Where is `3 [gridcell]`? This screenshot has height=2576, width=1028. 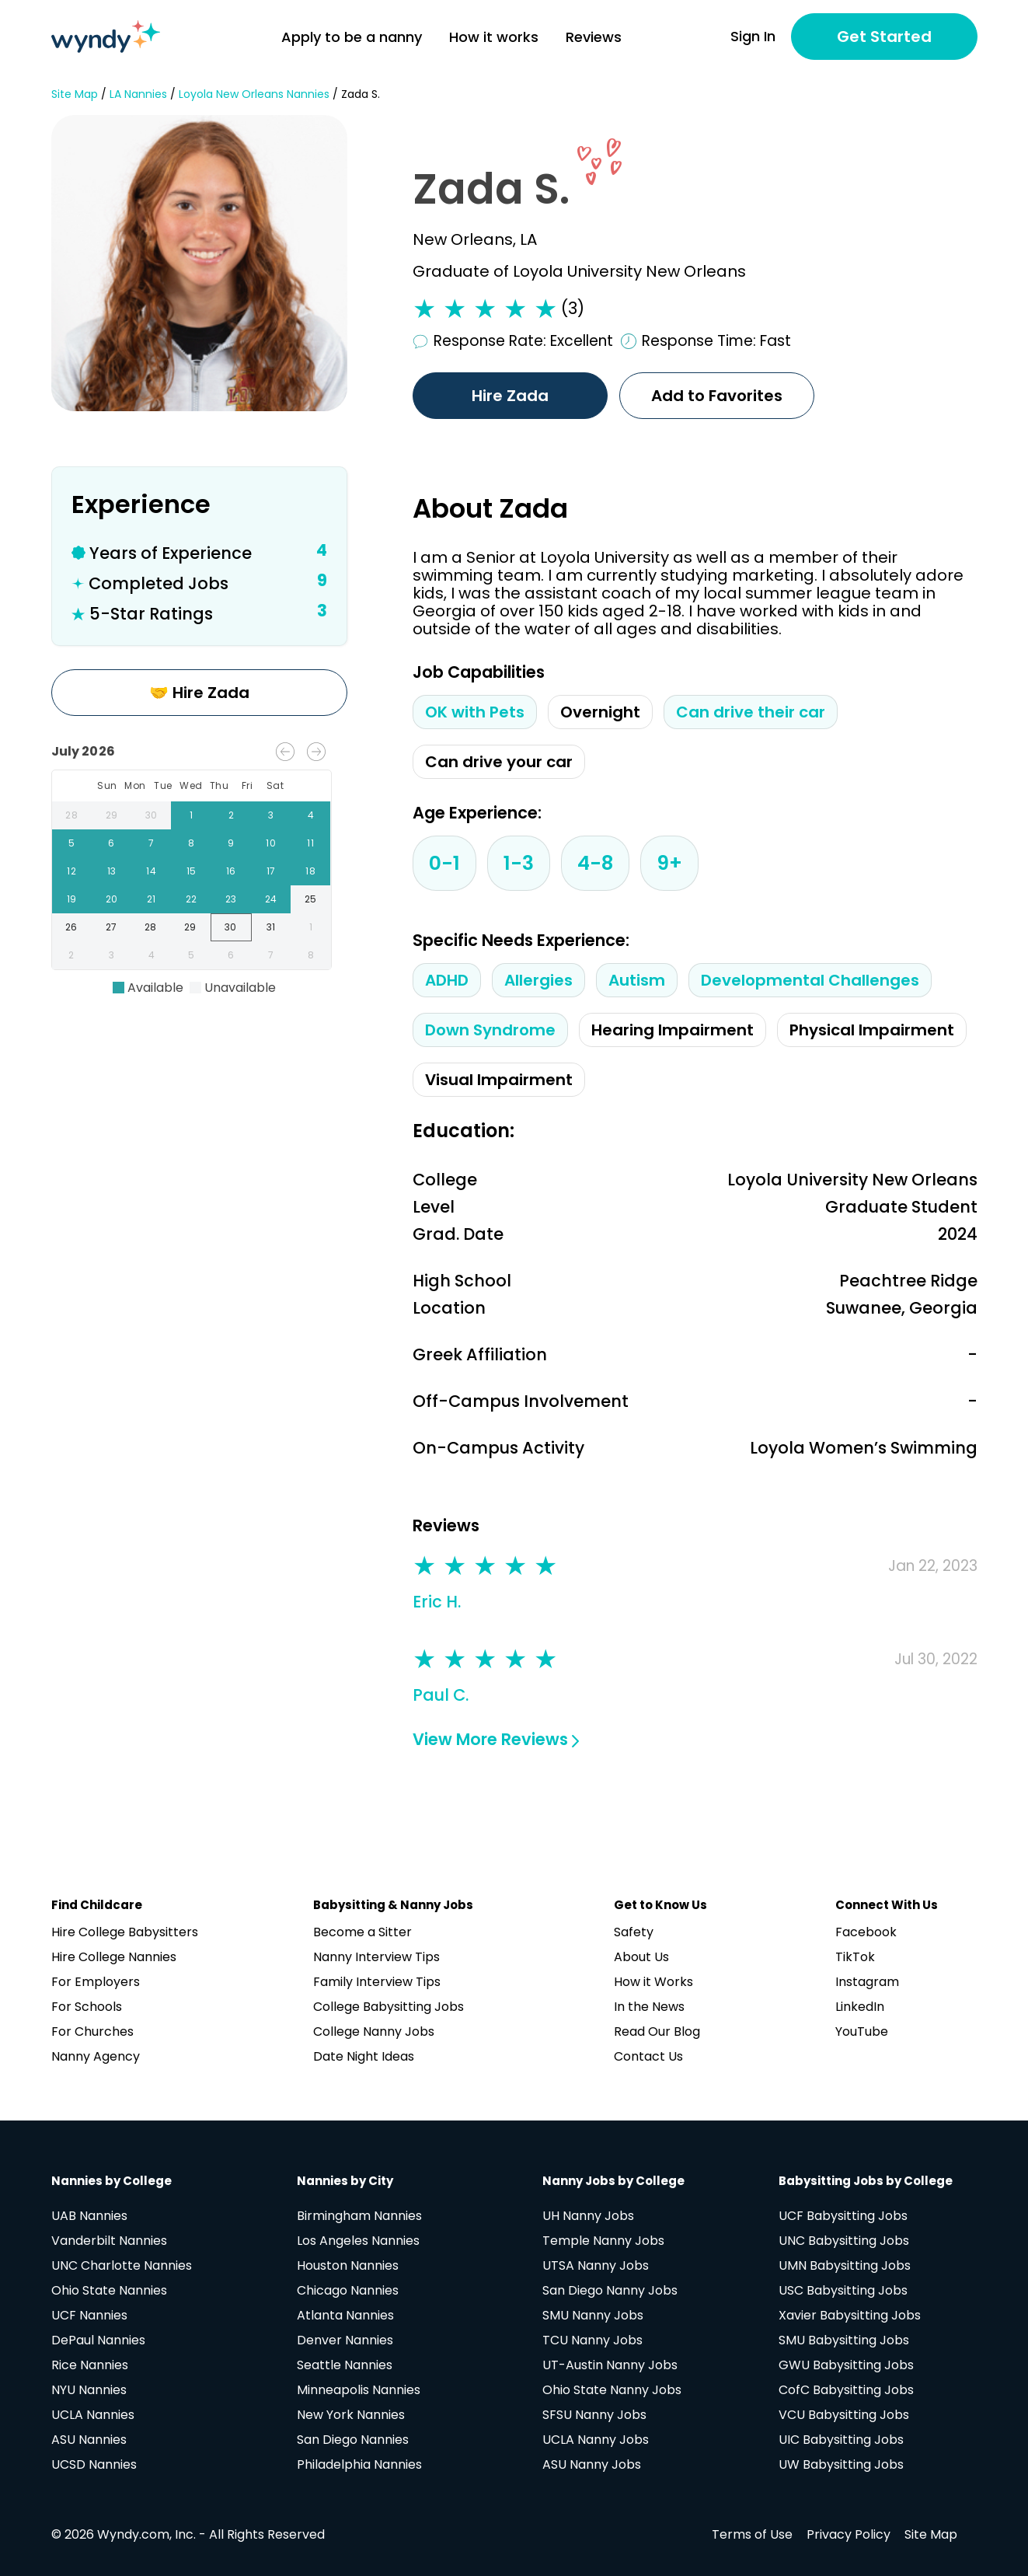 3 [gridcell] is located at coordinates (271, 815).